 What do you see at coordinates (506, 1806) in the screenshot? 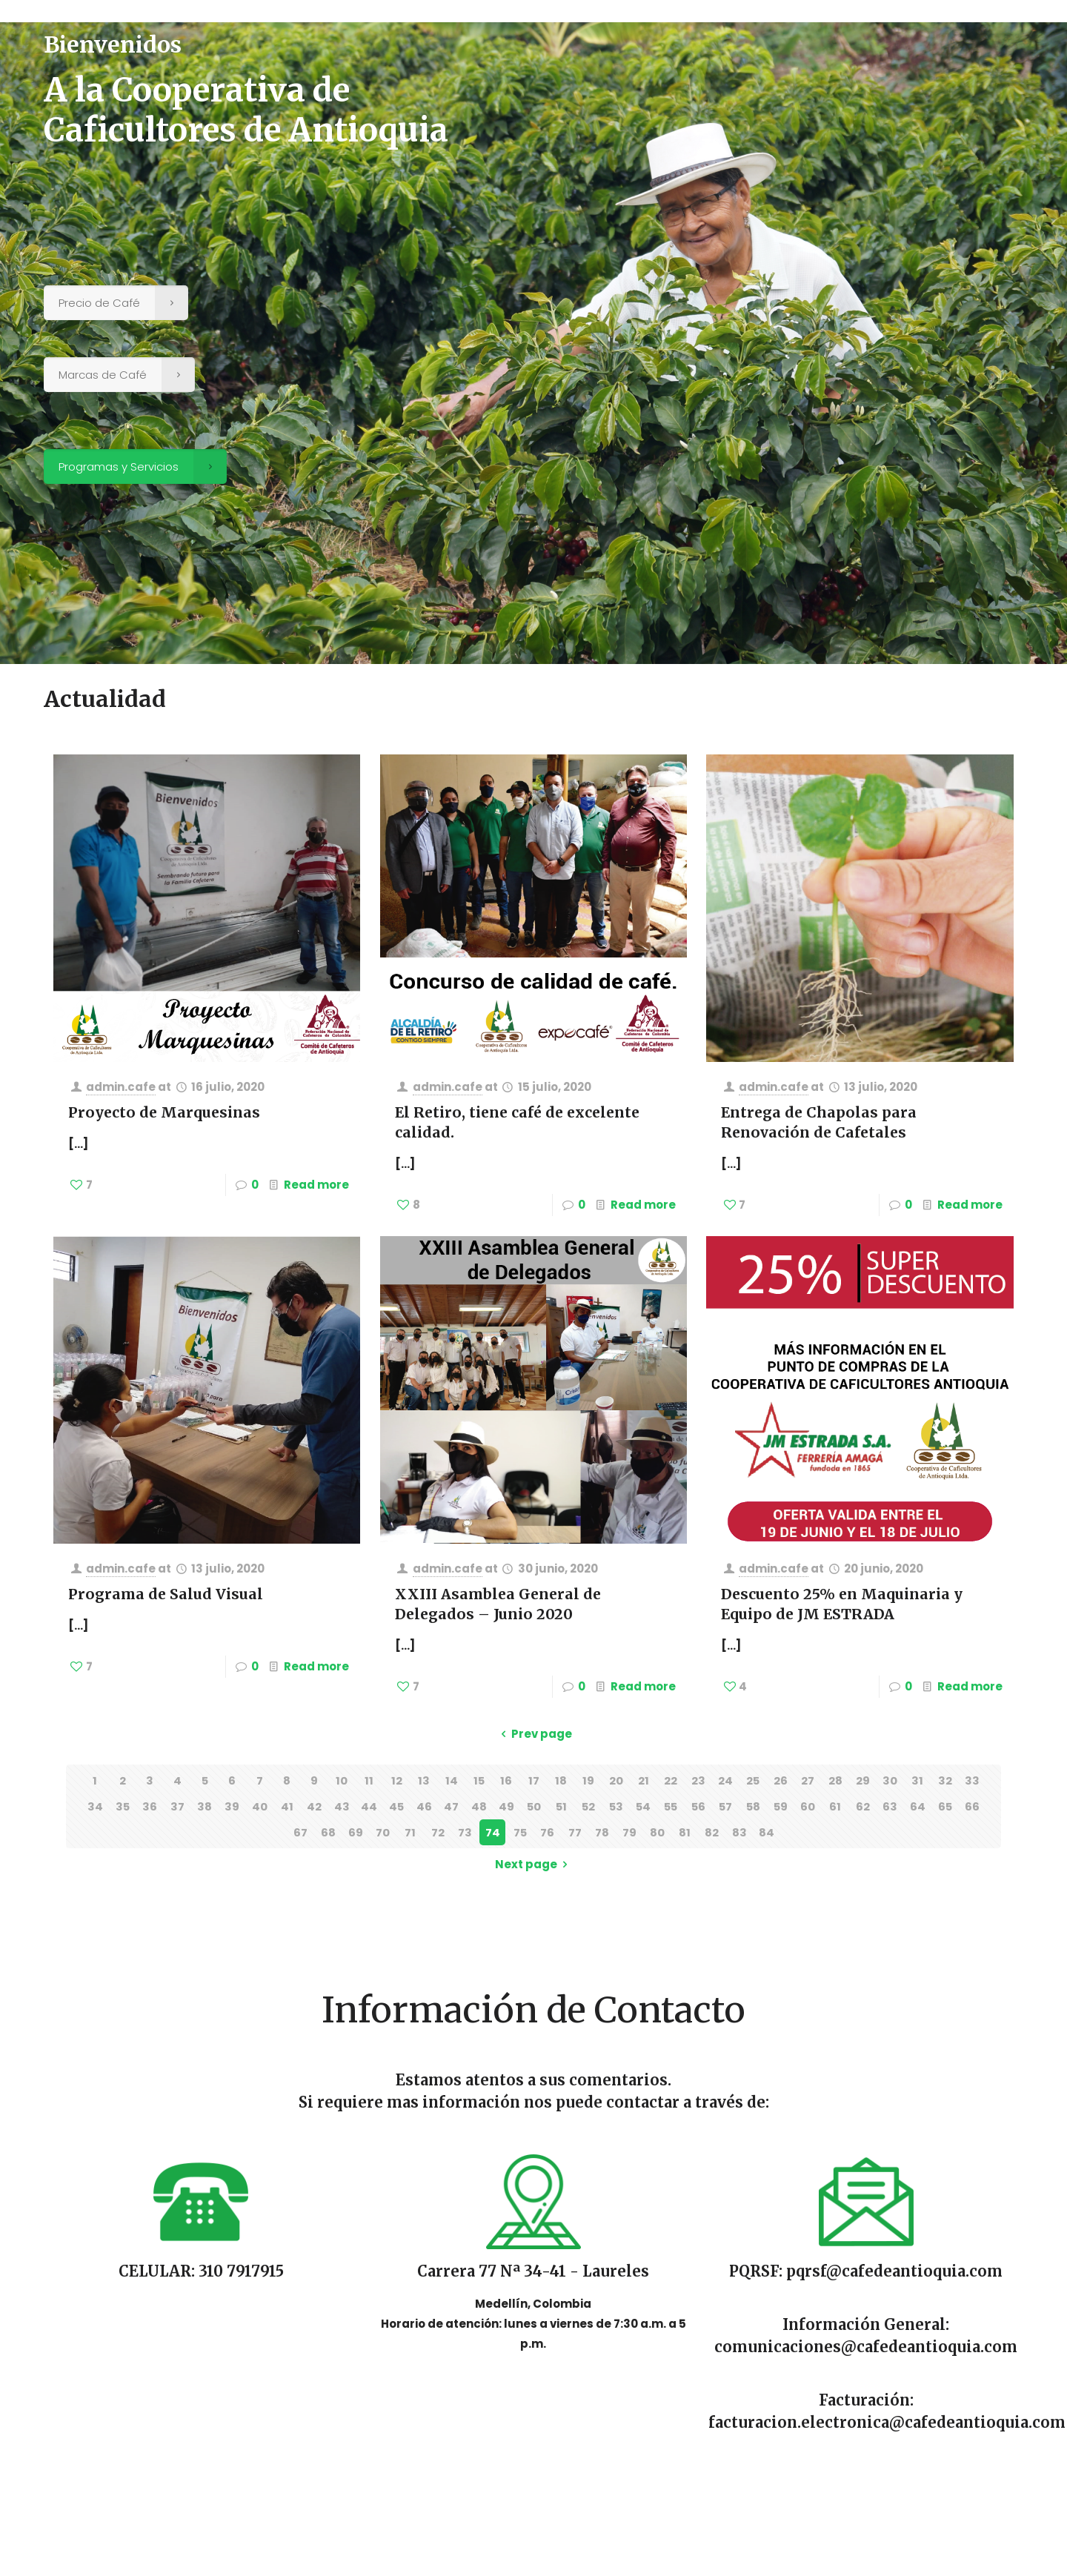
I see `49` at bounding box center [506, 1806].